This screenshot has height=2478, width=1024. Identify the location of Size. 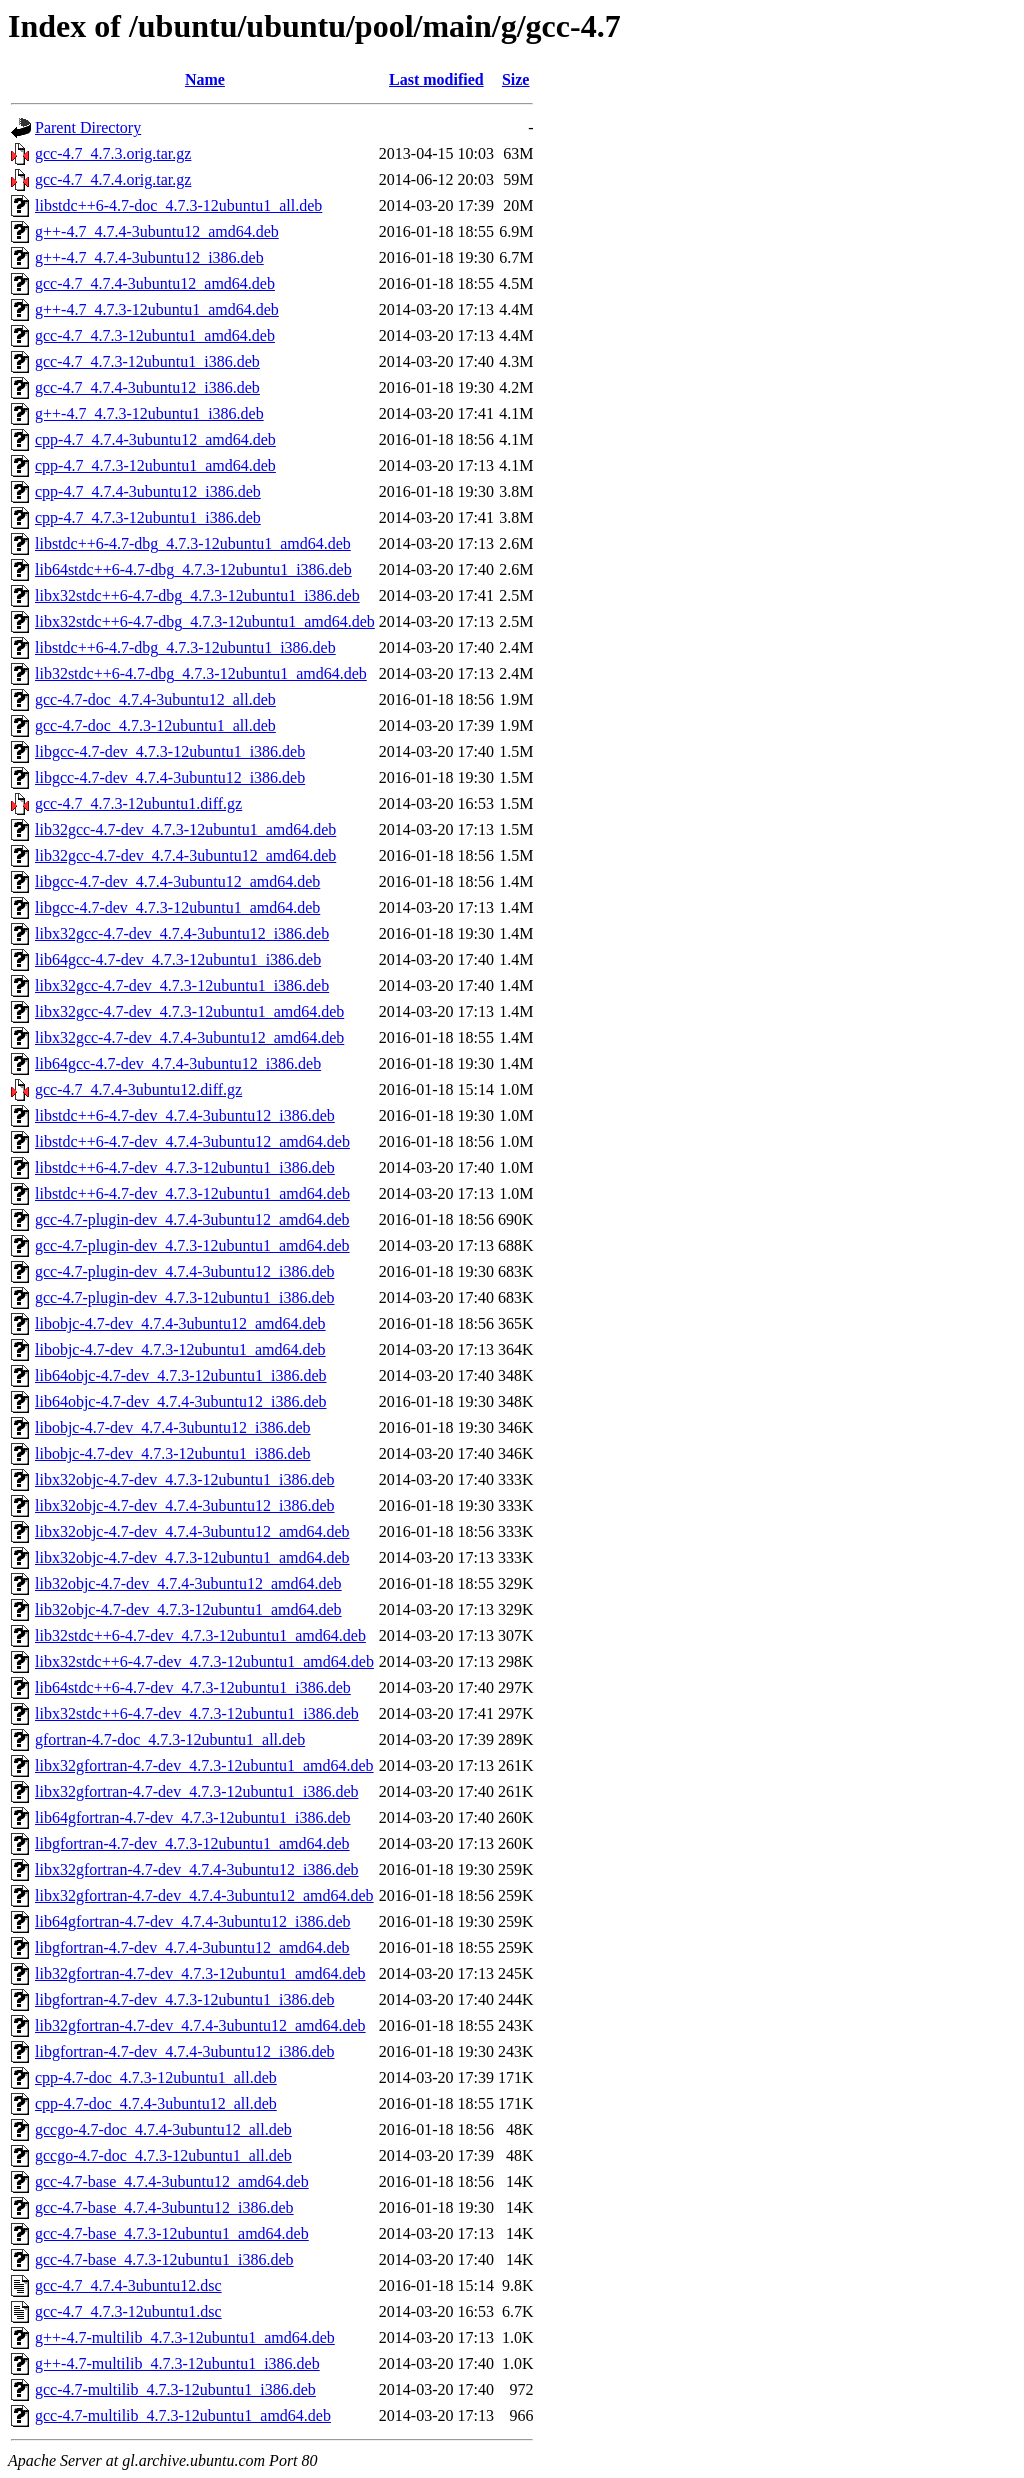
(516, 79).